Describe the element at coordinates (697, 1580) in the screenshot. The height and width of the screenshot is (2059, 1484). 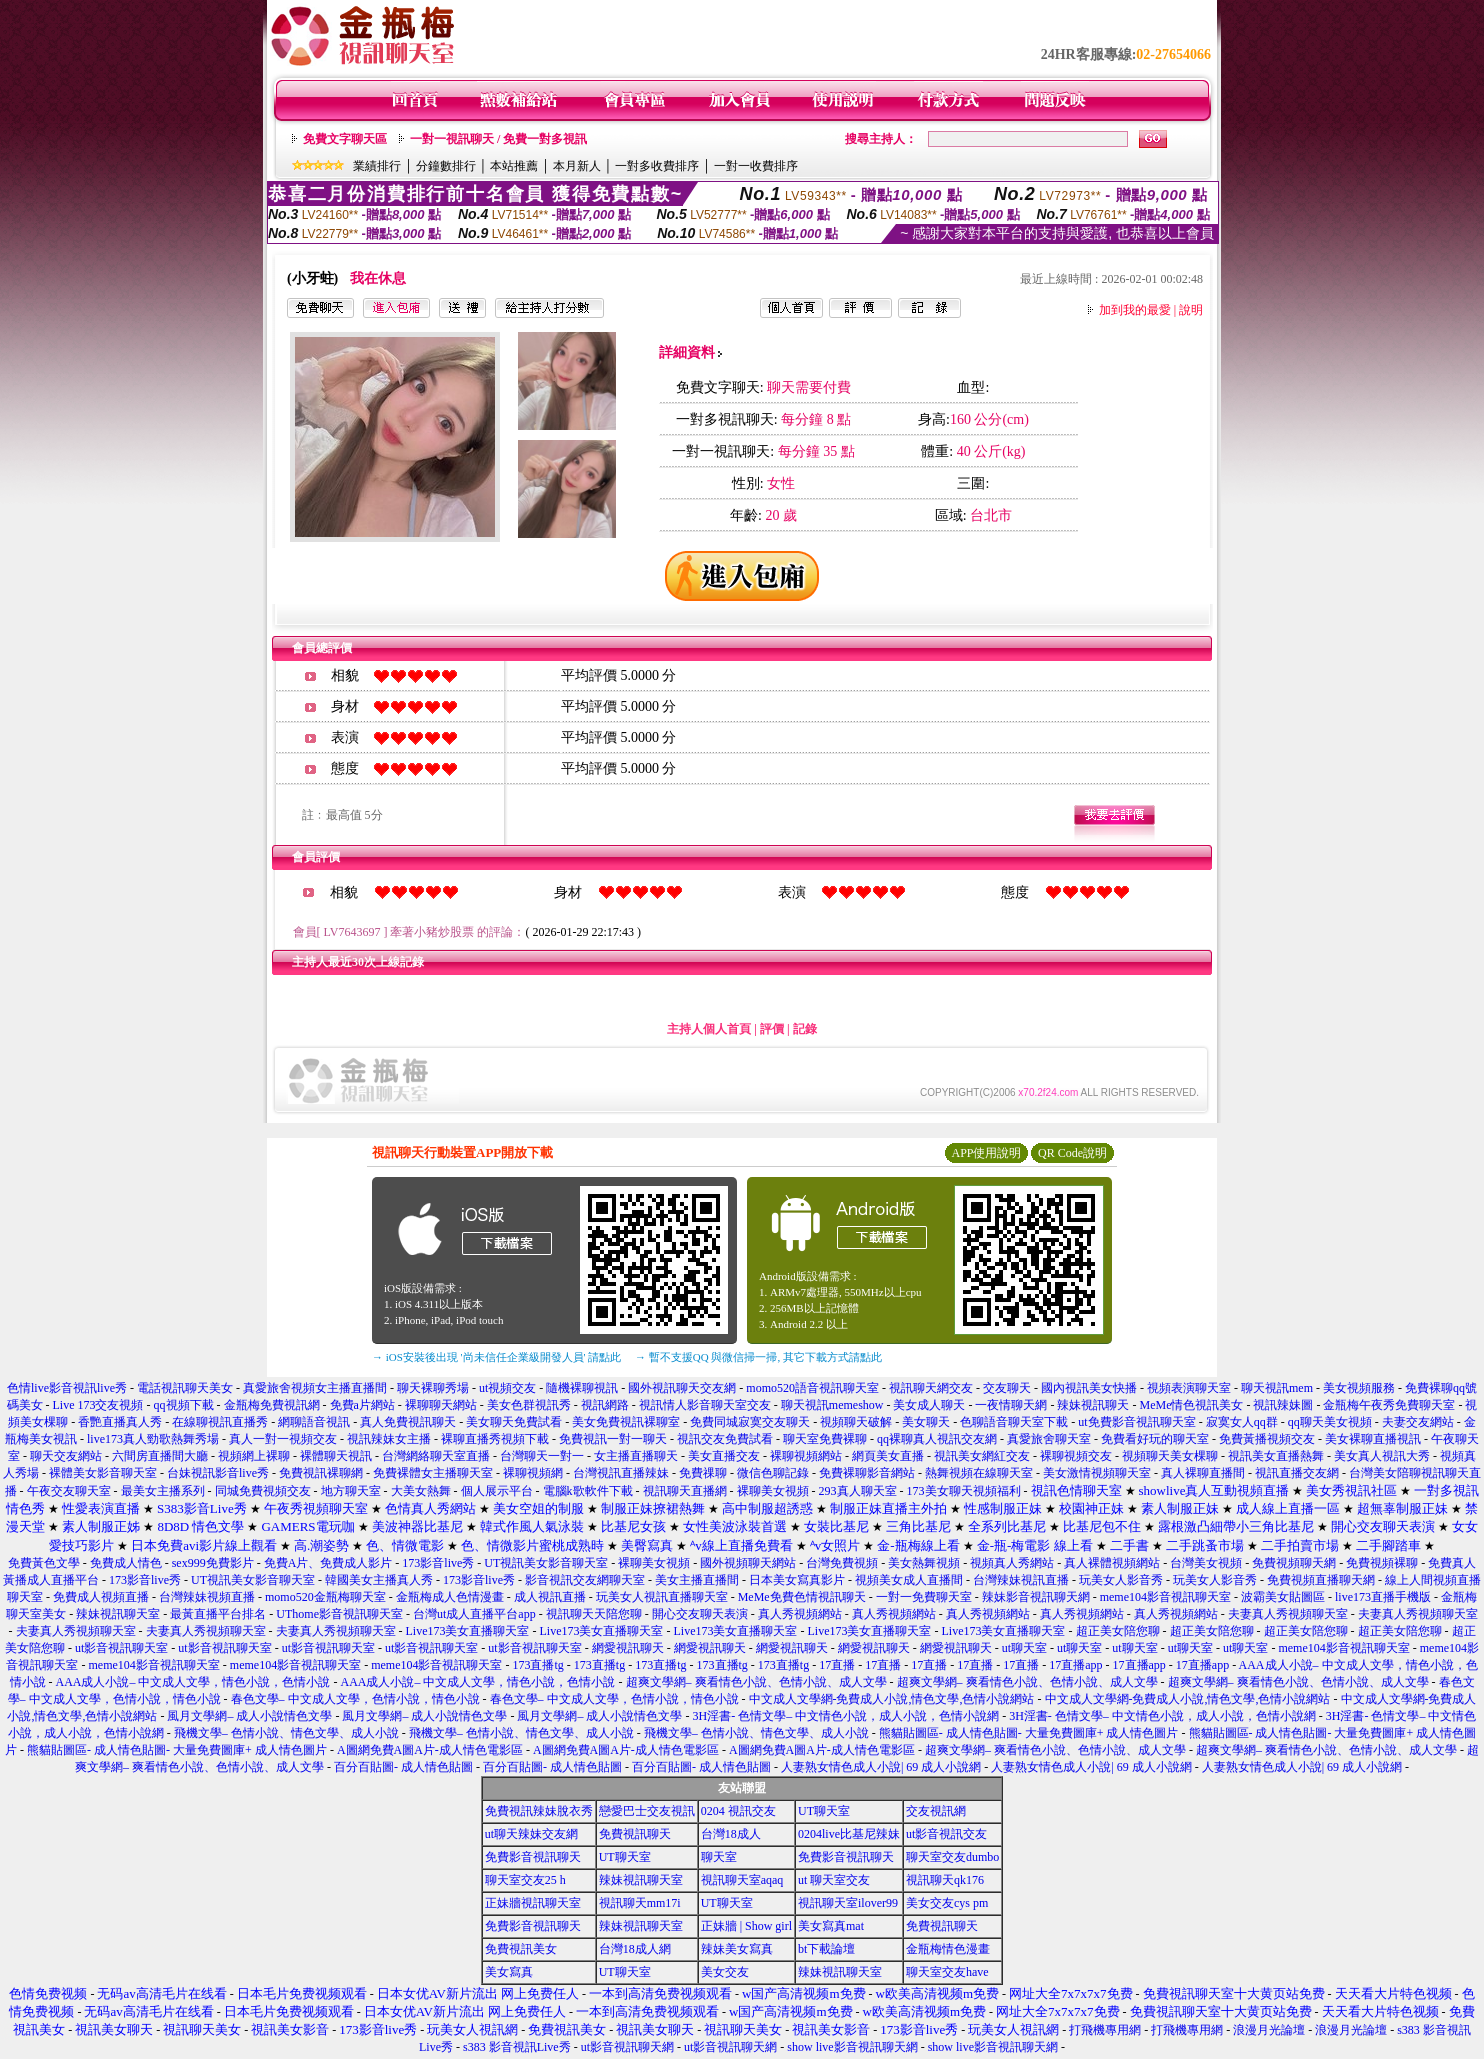
I see `美女主播直播間` at that location.